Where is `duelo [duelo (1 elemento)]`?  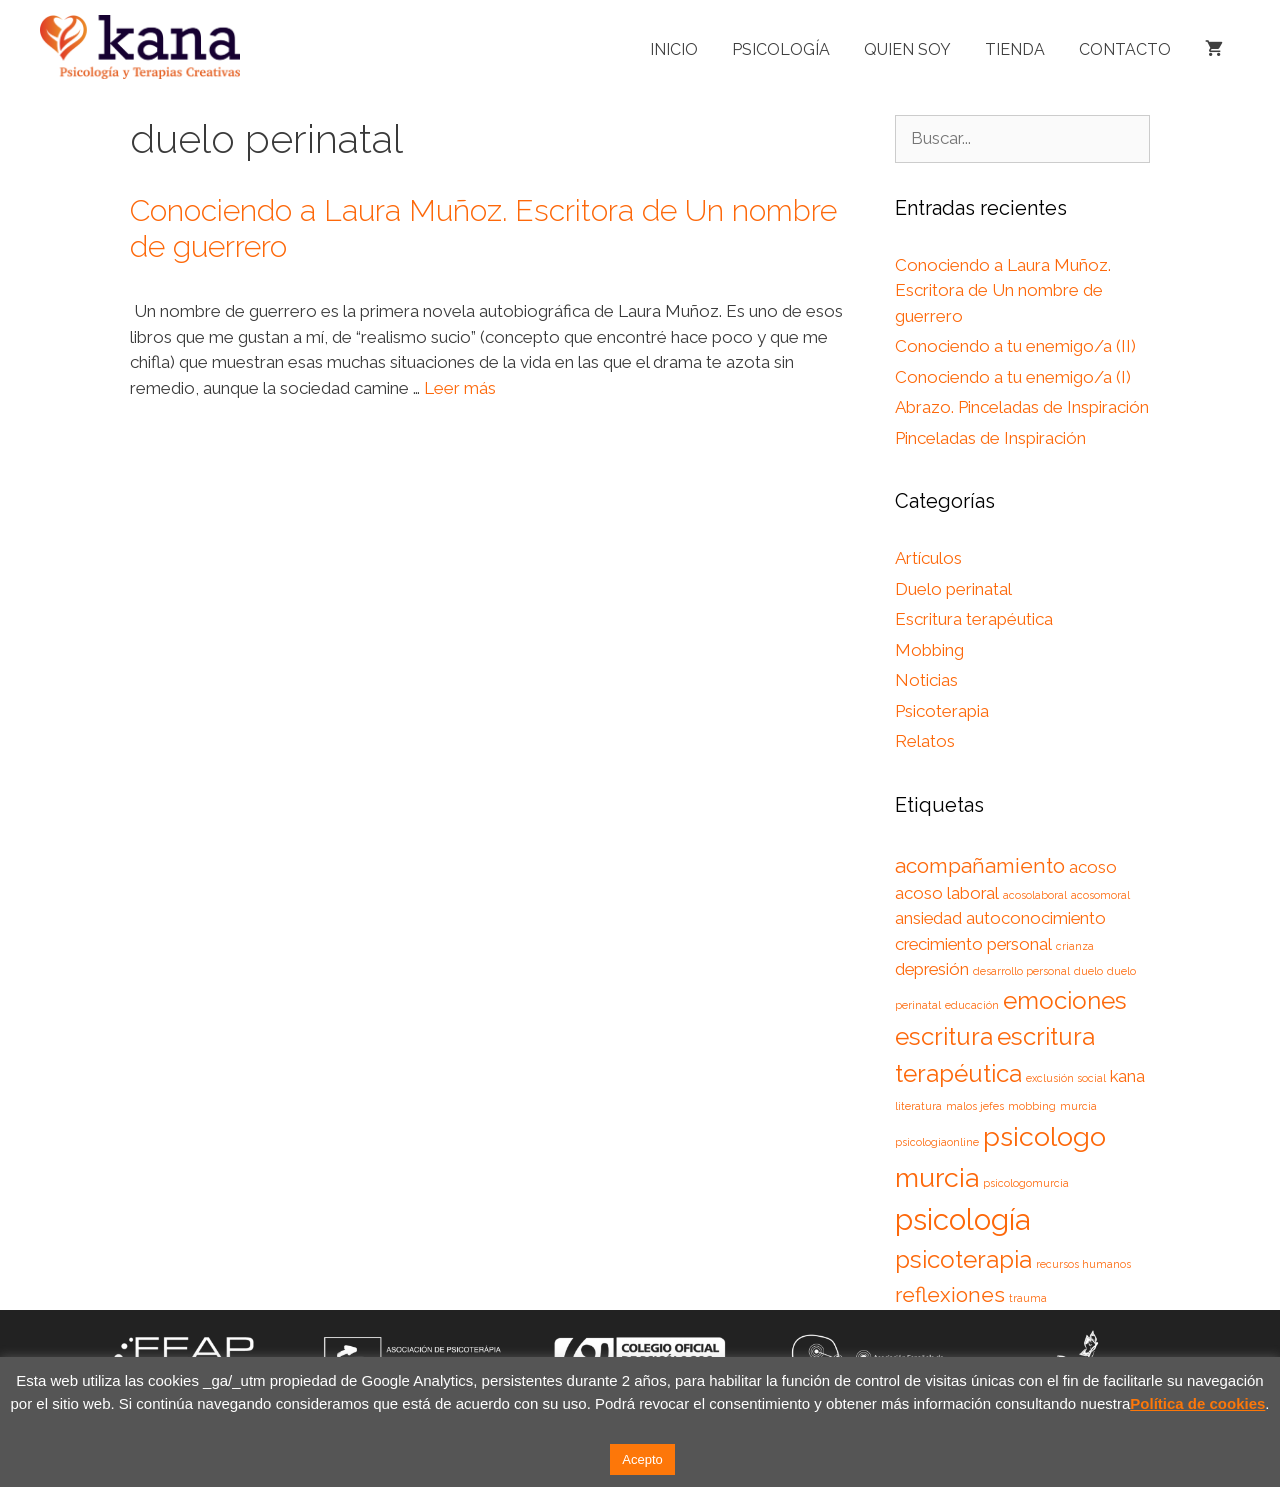
duelo [duelo (1 elemento)] is located at coordinates (1088, 971).